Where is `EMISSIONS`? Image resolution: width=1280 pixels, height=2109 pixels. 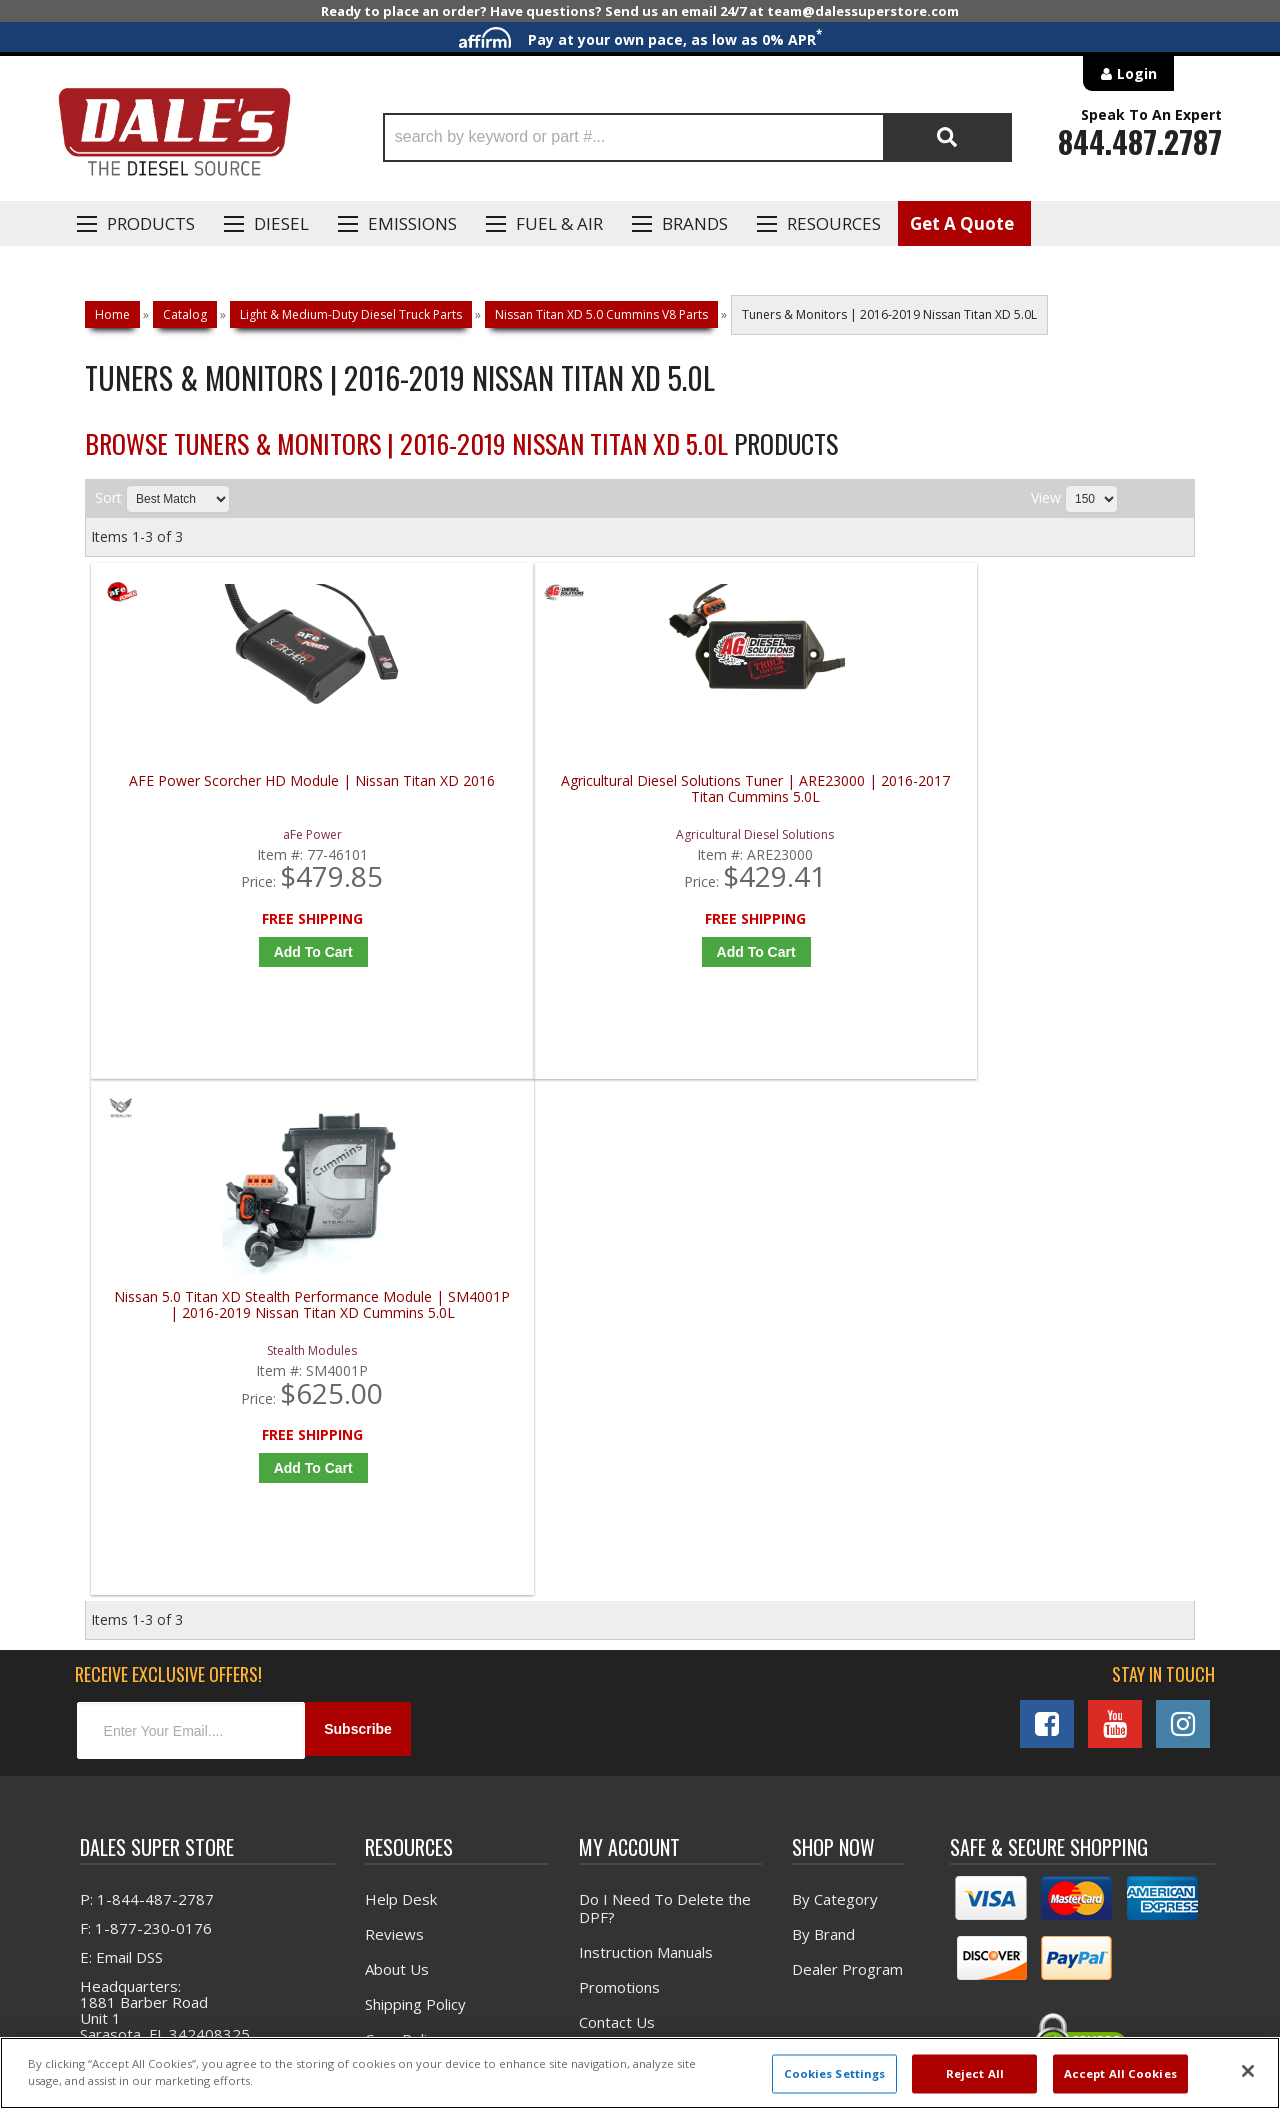 EMISSIONS is located at coordinates (412, 223).